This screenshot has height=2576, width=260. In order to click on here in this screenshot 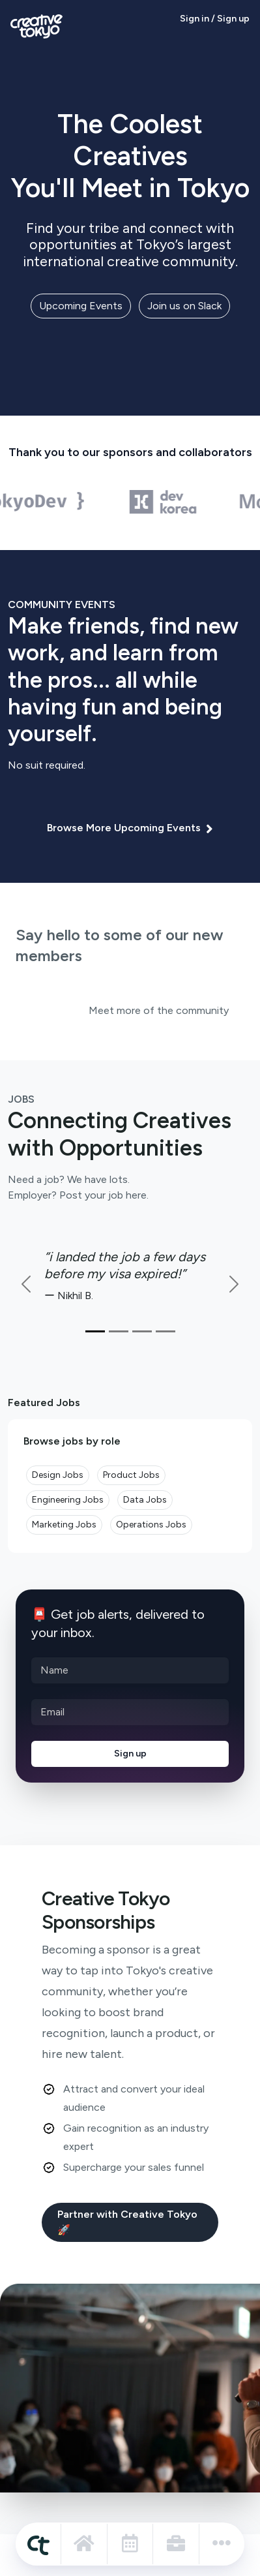, I will do `click(136, 1195)`.